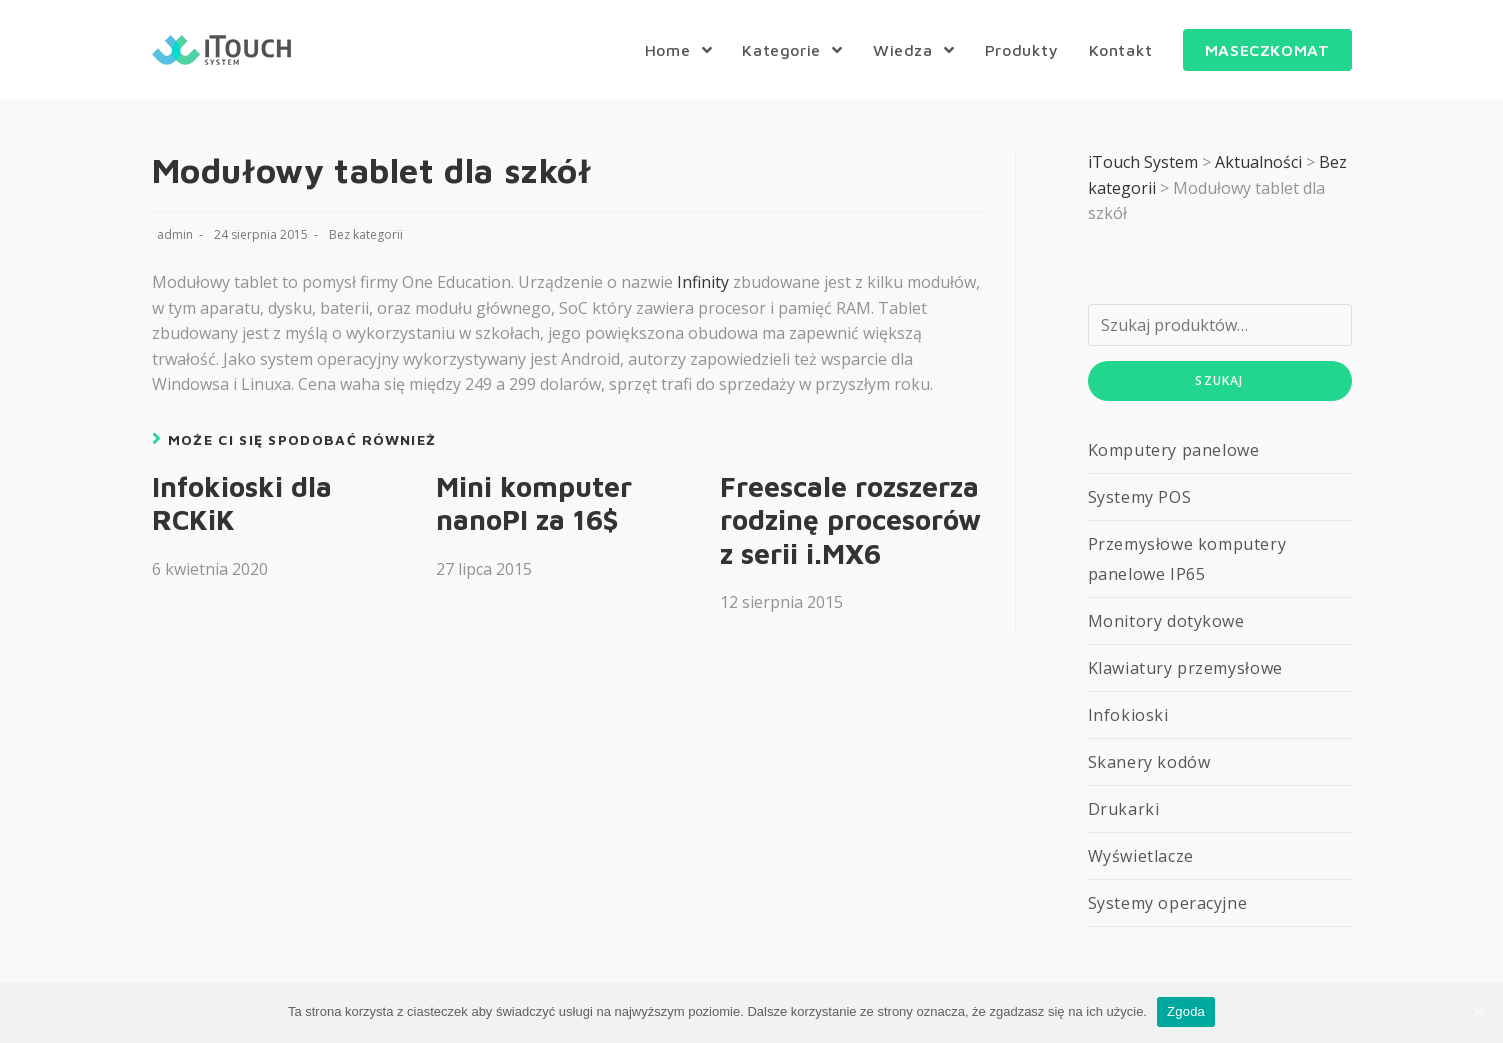  Describe the element at coordinates (1219, 380) in the screenshot. I see `Szukaj` at that location.